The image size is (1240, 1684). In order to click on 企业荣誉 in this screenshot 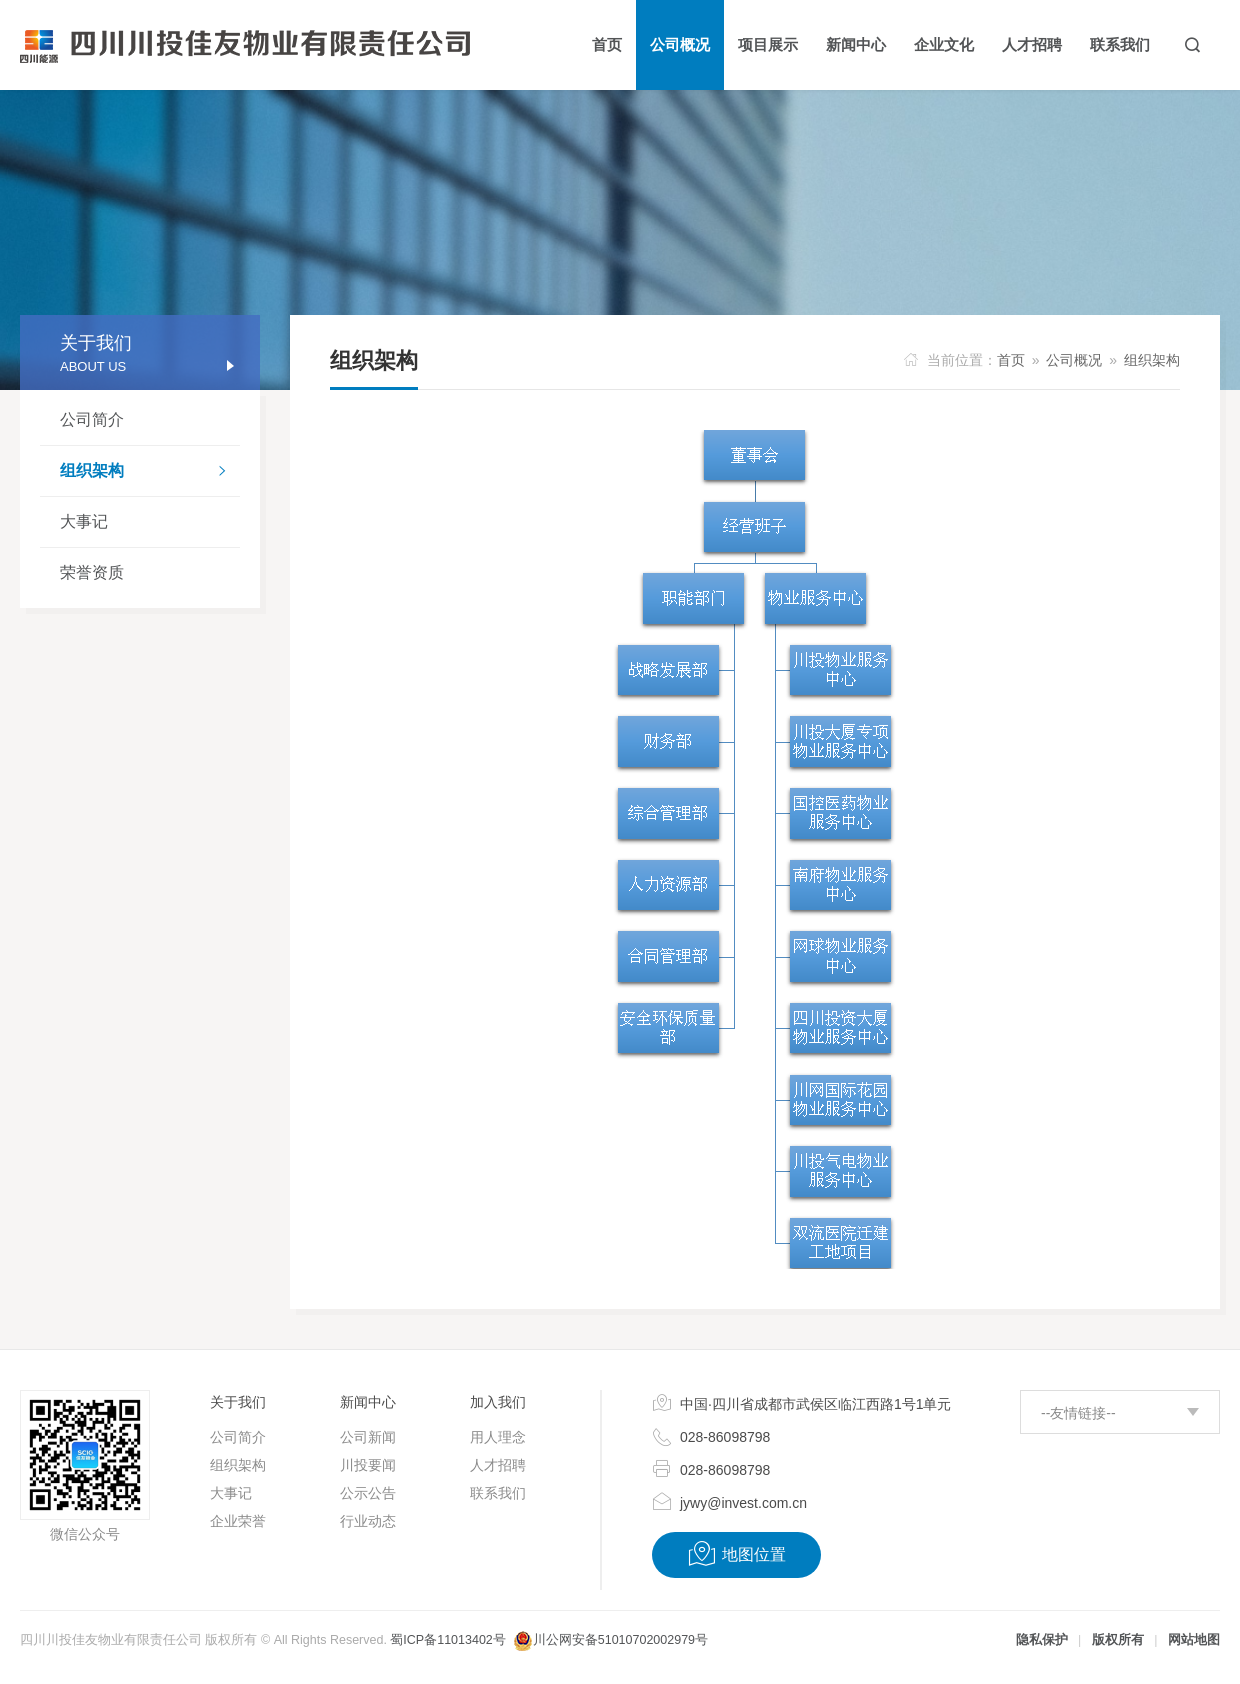, I will do `click(238, 1521)`.